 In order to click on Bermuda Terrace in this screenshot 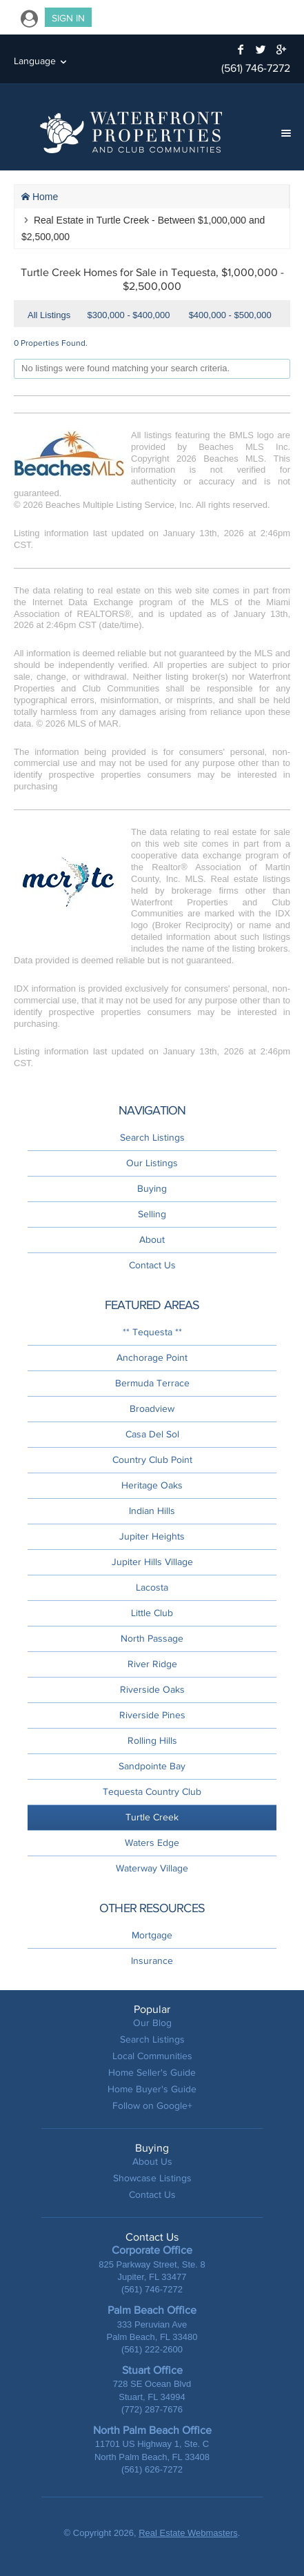, I will do `click(152, 1383)`.